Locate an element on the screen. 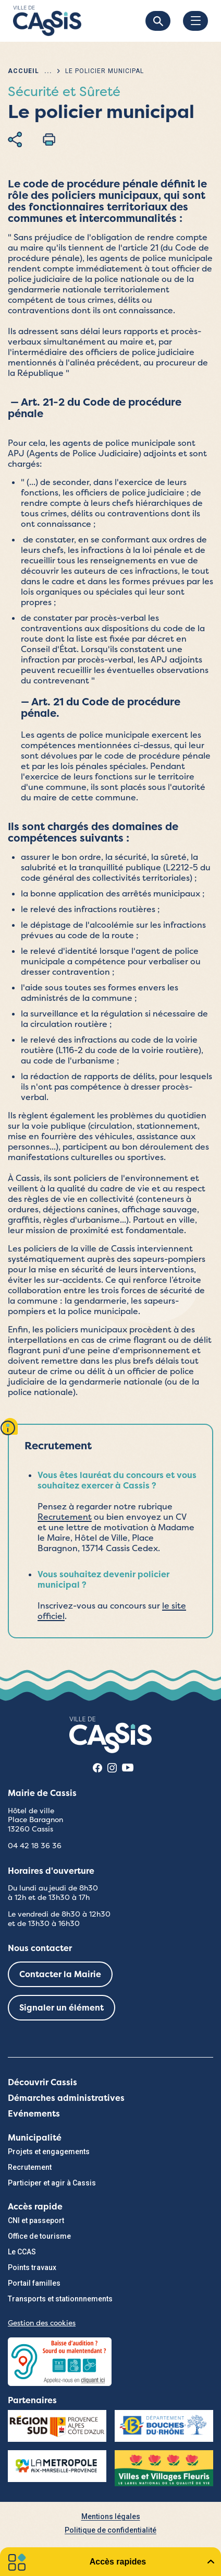 The height and width of the screenshot is (2576, 221). Le CCAS is located at coordinates (22, 2252).